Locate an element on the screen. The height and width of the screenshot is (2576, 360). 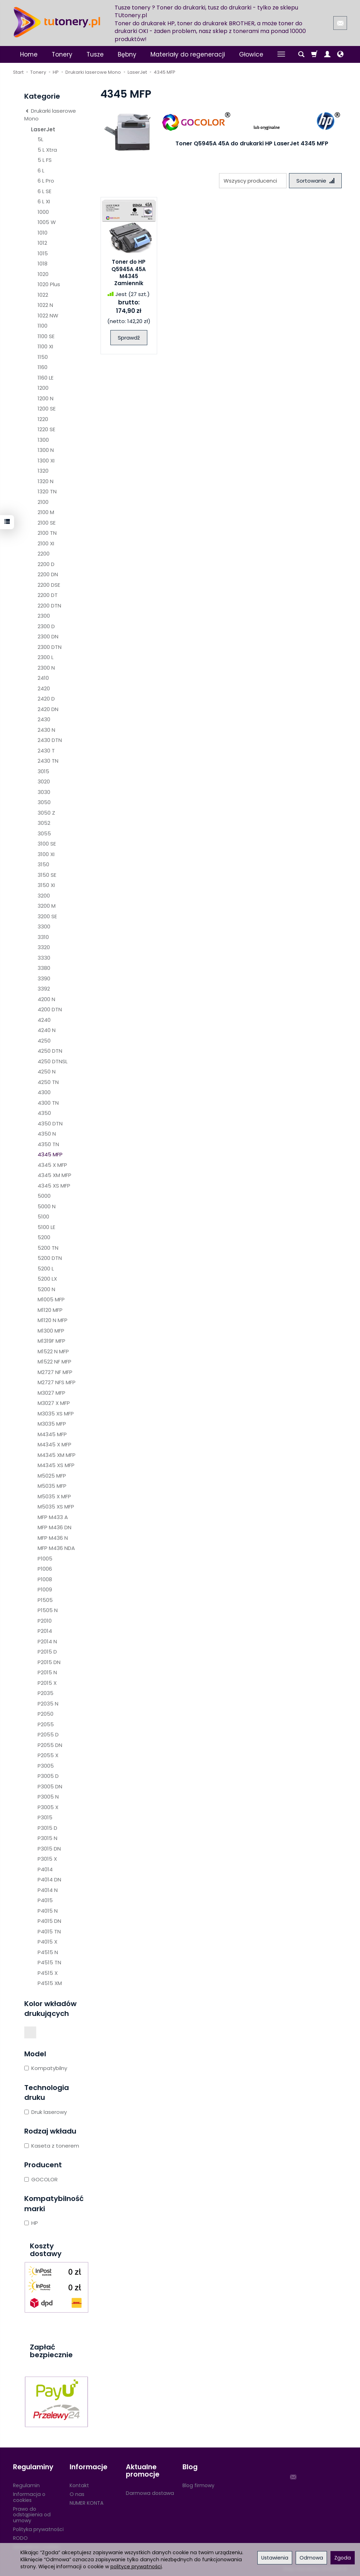
P3005 X is located at coordinates (48, 1807).